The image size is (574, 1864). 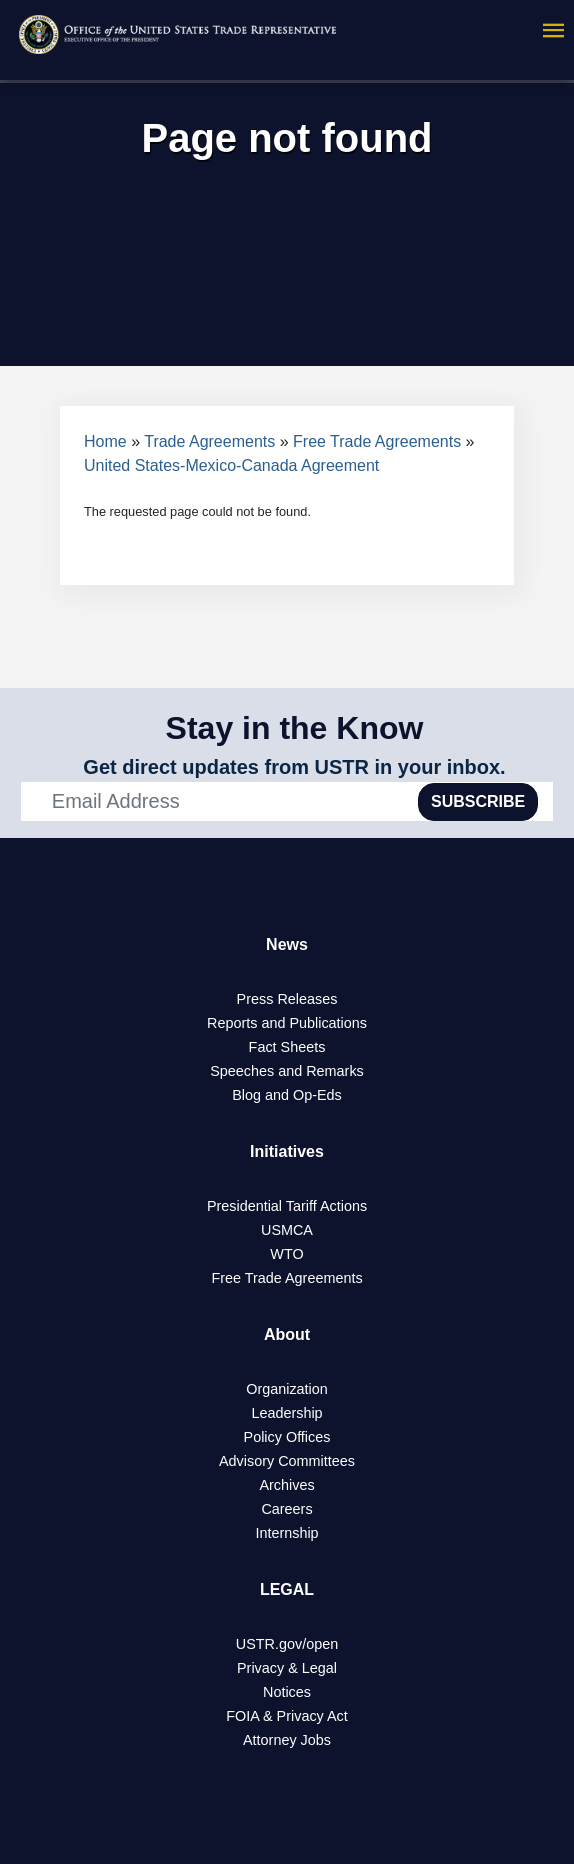 I want to click on Blog and Op-Eds, so click(x=287, y=1095).